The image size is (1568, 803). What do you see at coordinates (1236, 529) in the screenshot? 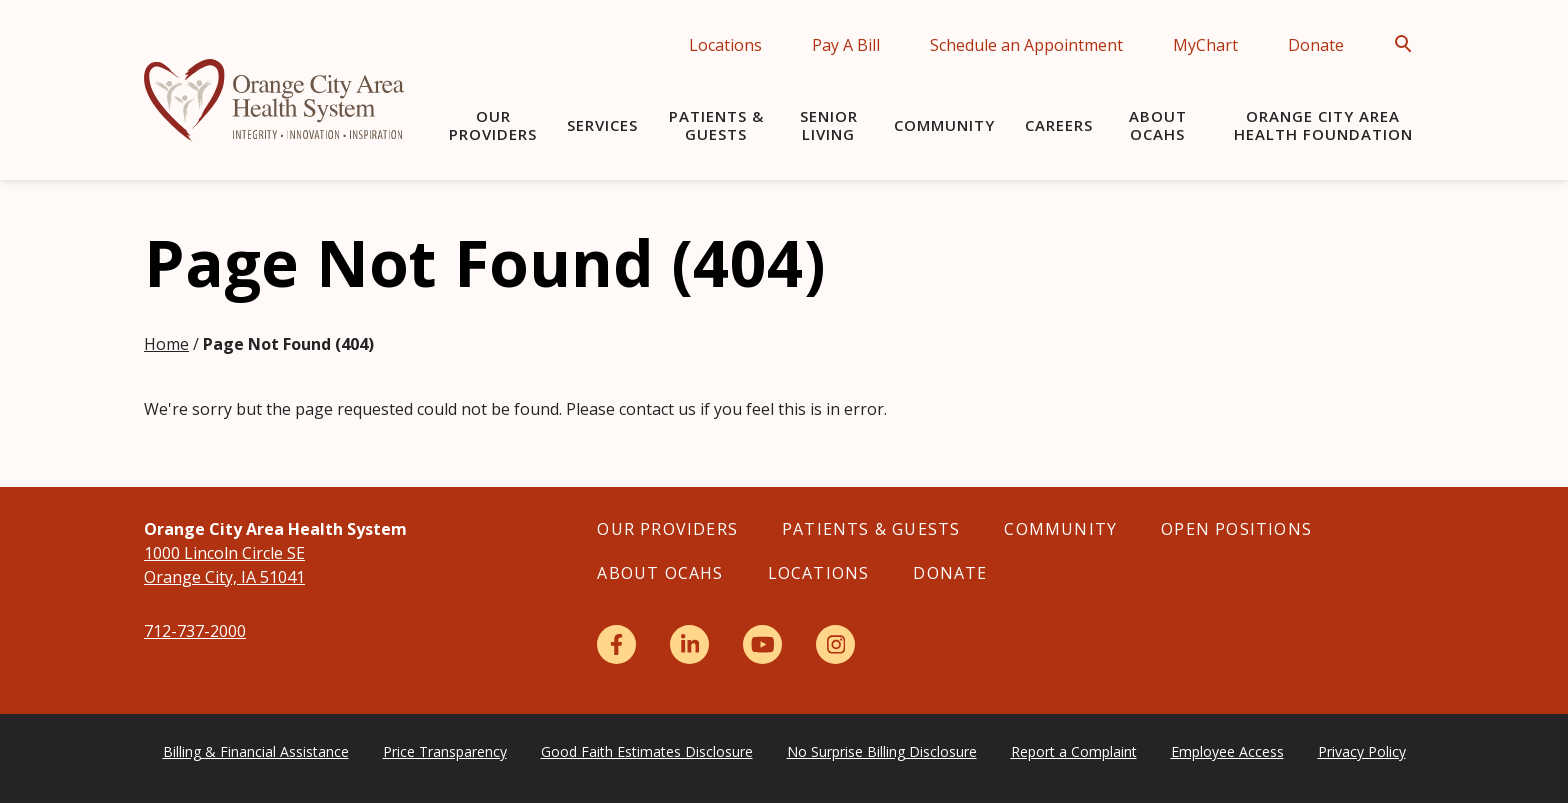
I see `Open Positions` at bounding box center [1236, 529].